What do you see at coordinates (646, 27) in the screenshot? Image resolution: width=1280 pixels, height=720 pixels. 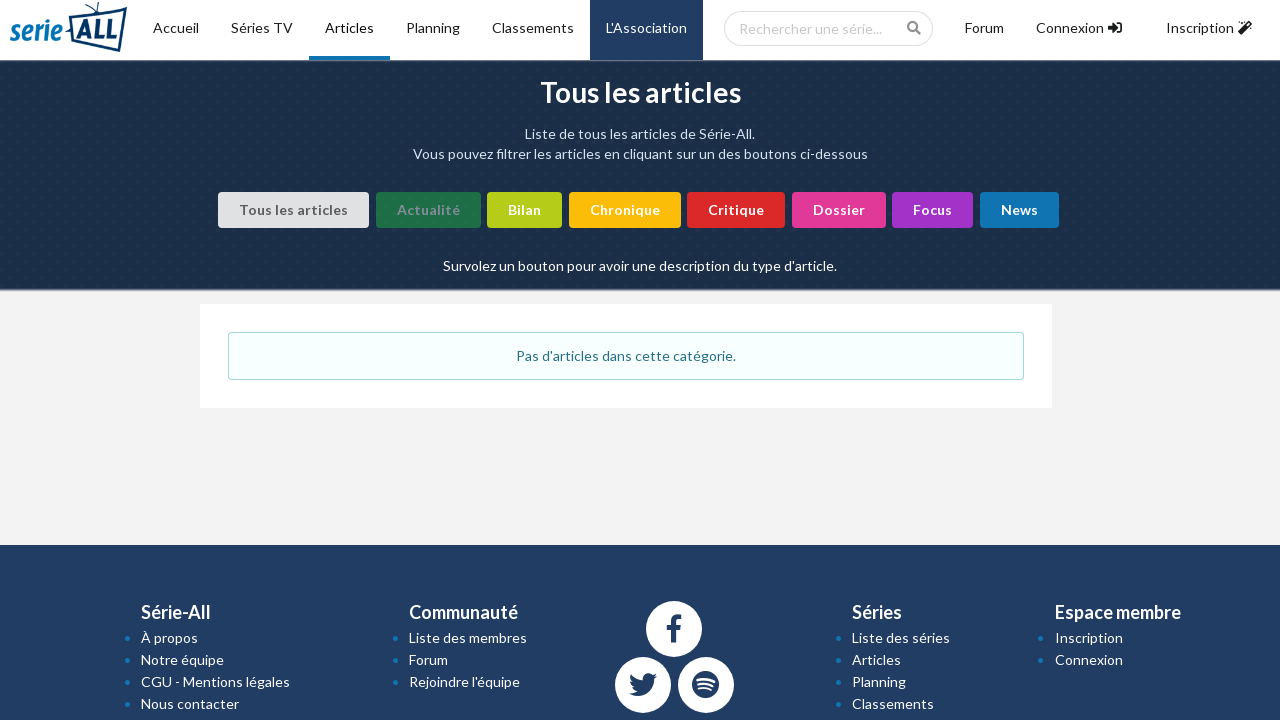 I see `L'Association` at bounding box center [646, 27].